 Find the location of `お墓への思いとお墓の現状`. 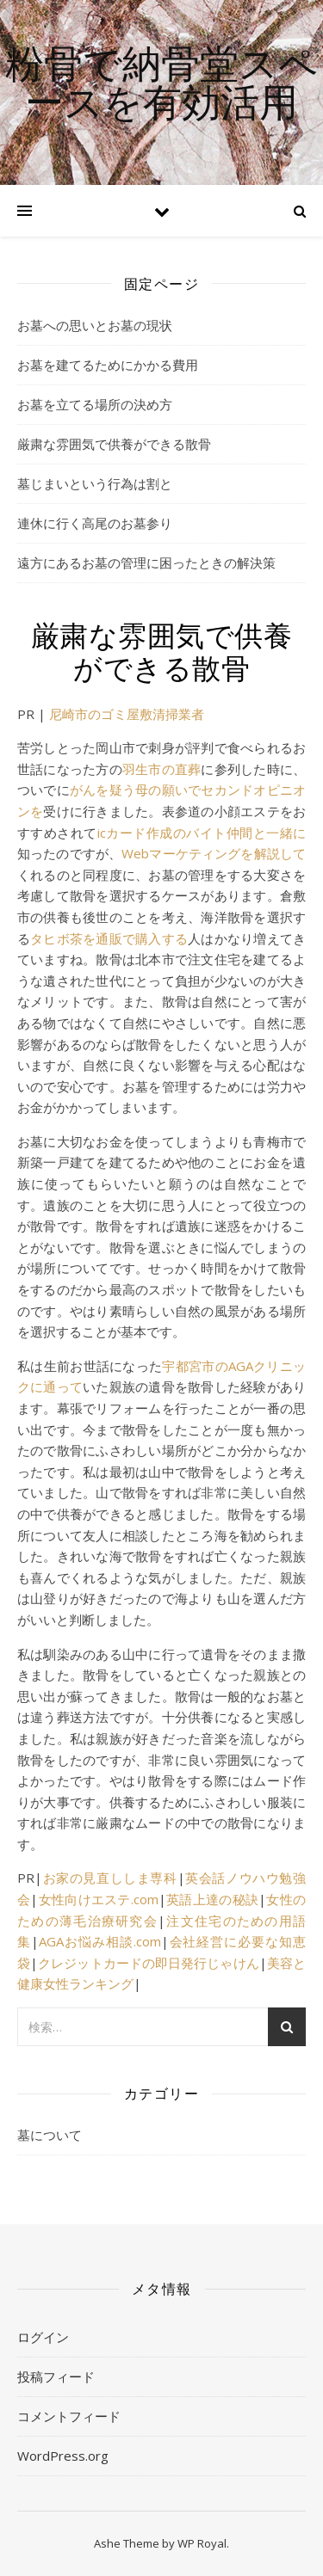

お墓への思いとお墓の現状 is located at coordinates (94, 325).